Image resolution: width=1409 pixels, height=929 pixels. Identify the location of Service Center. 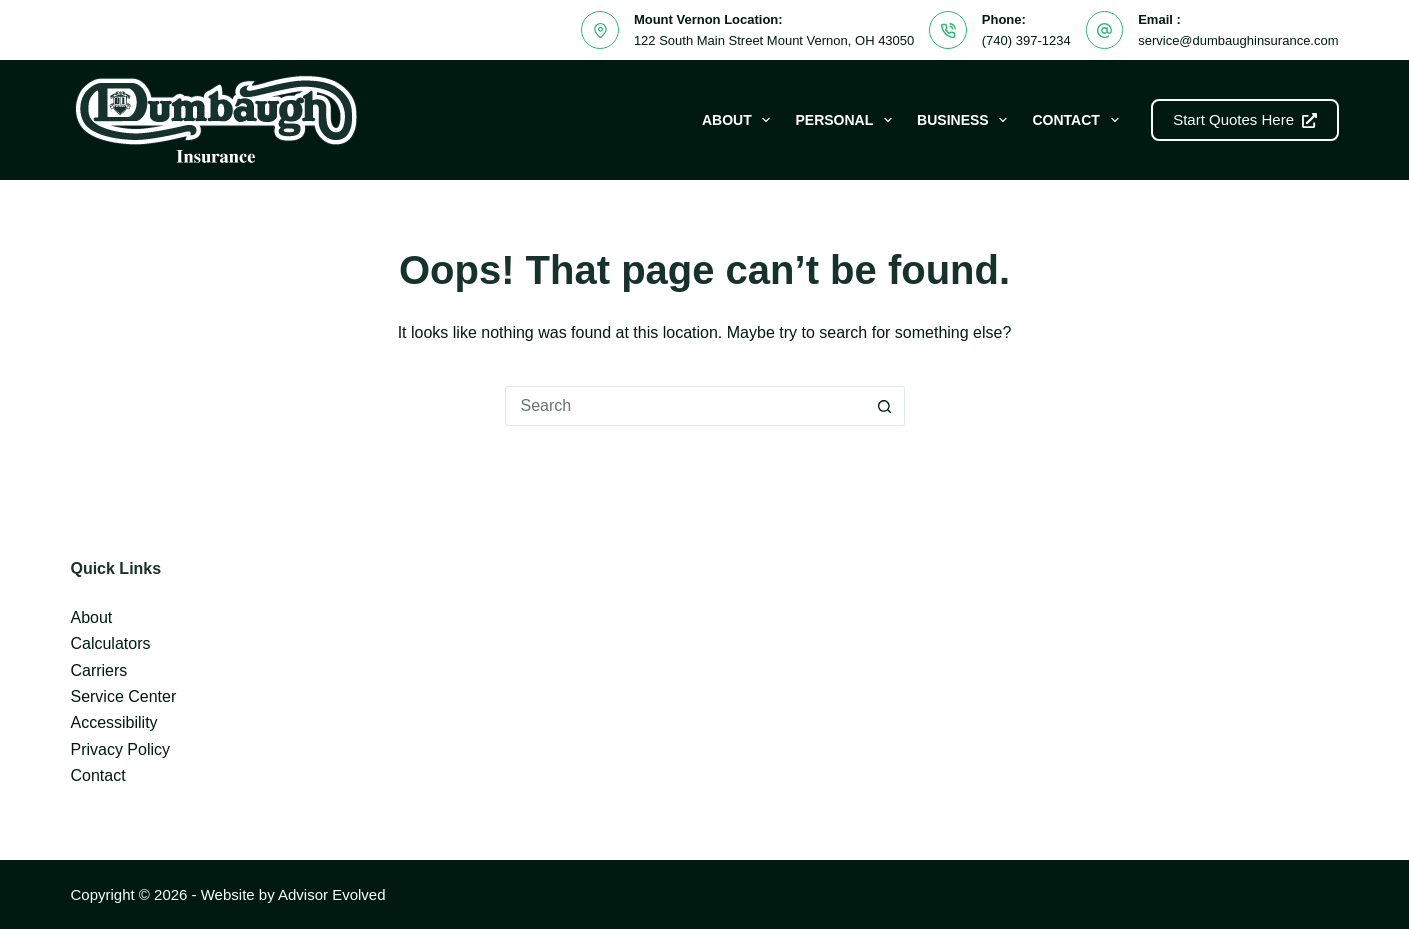
(123, 696).